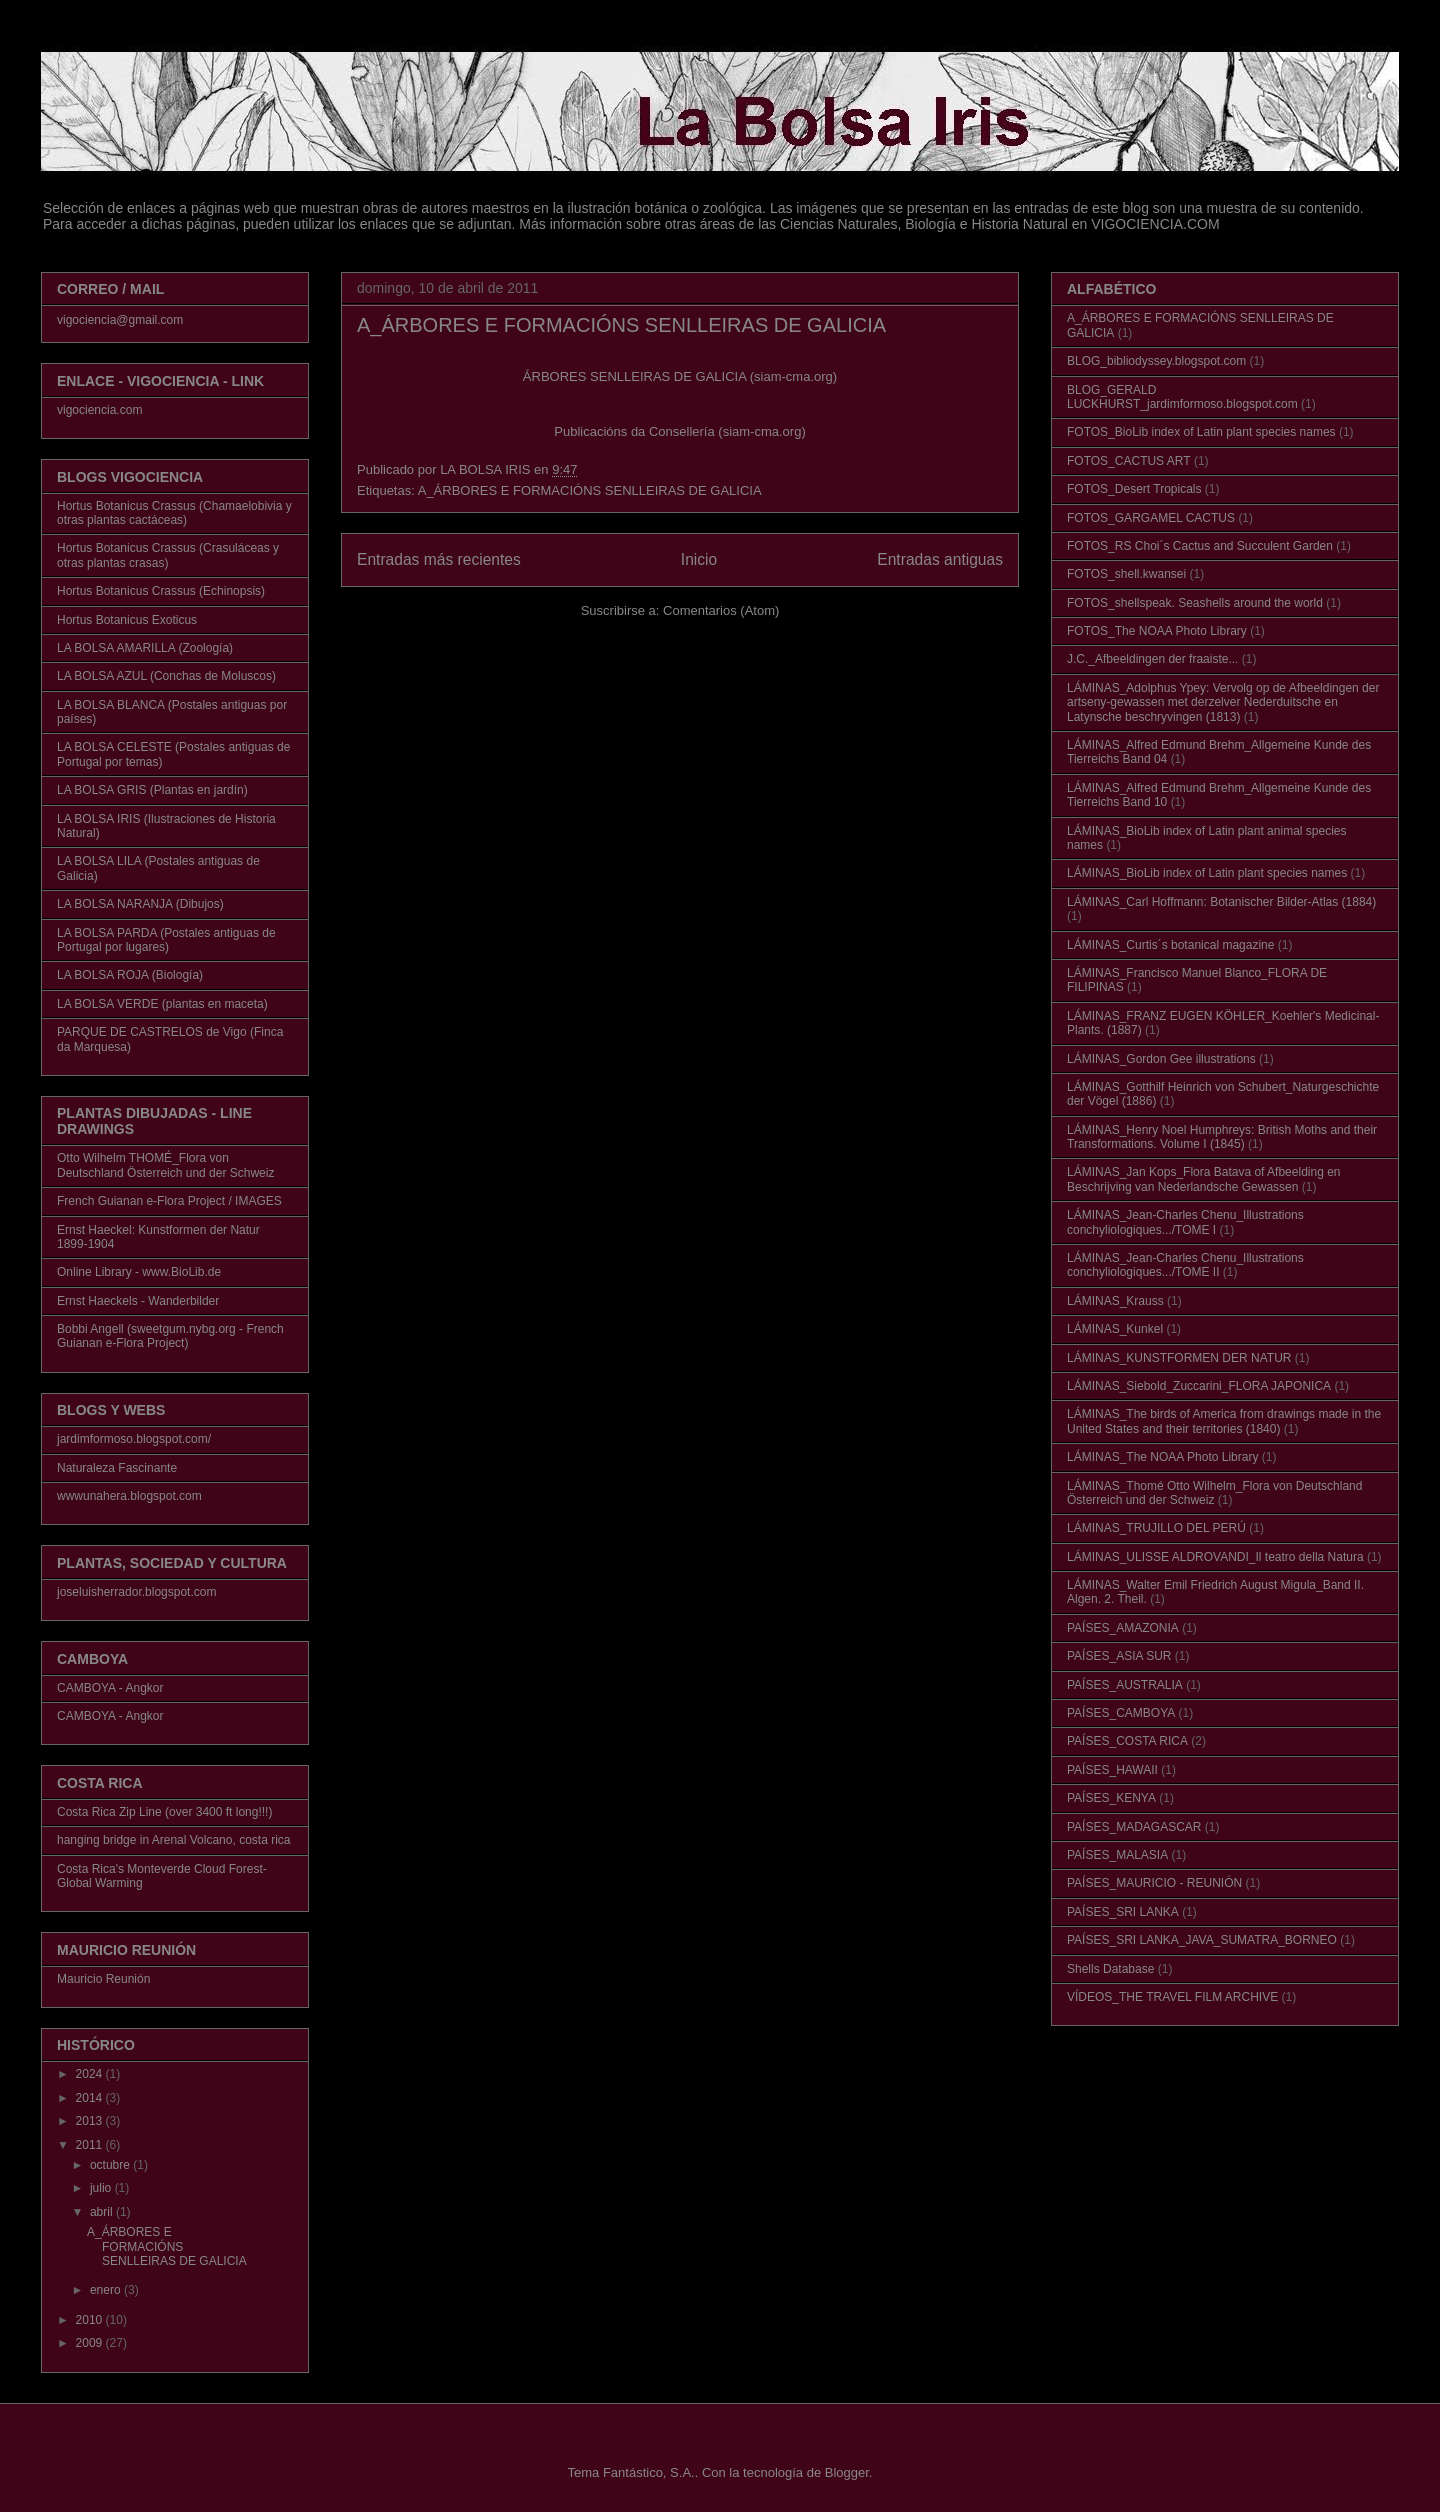 The width and height of the screenshot is (1440, 2512). I want to click on LÁMINAS_Jean-Charles Chenu_Illustrations conchyliologiques.../TOME II, so click(1185, 1265).